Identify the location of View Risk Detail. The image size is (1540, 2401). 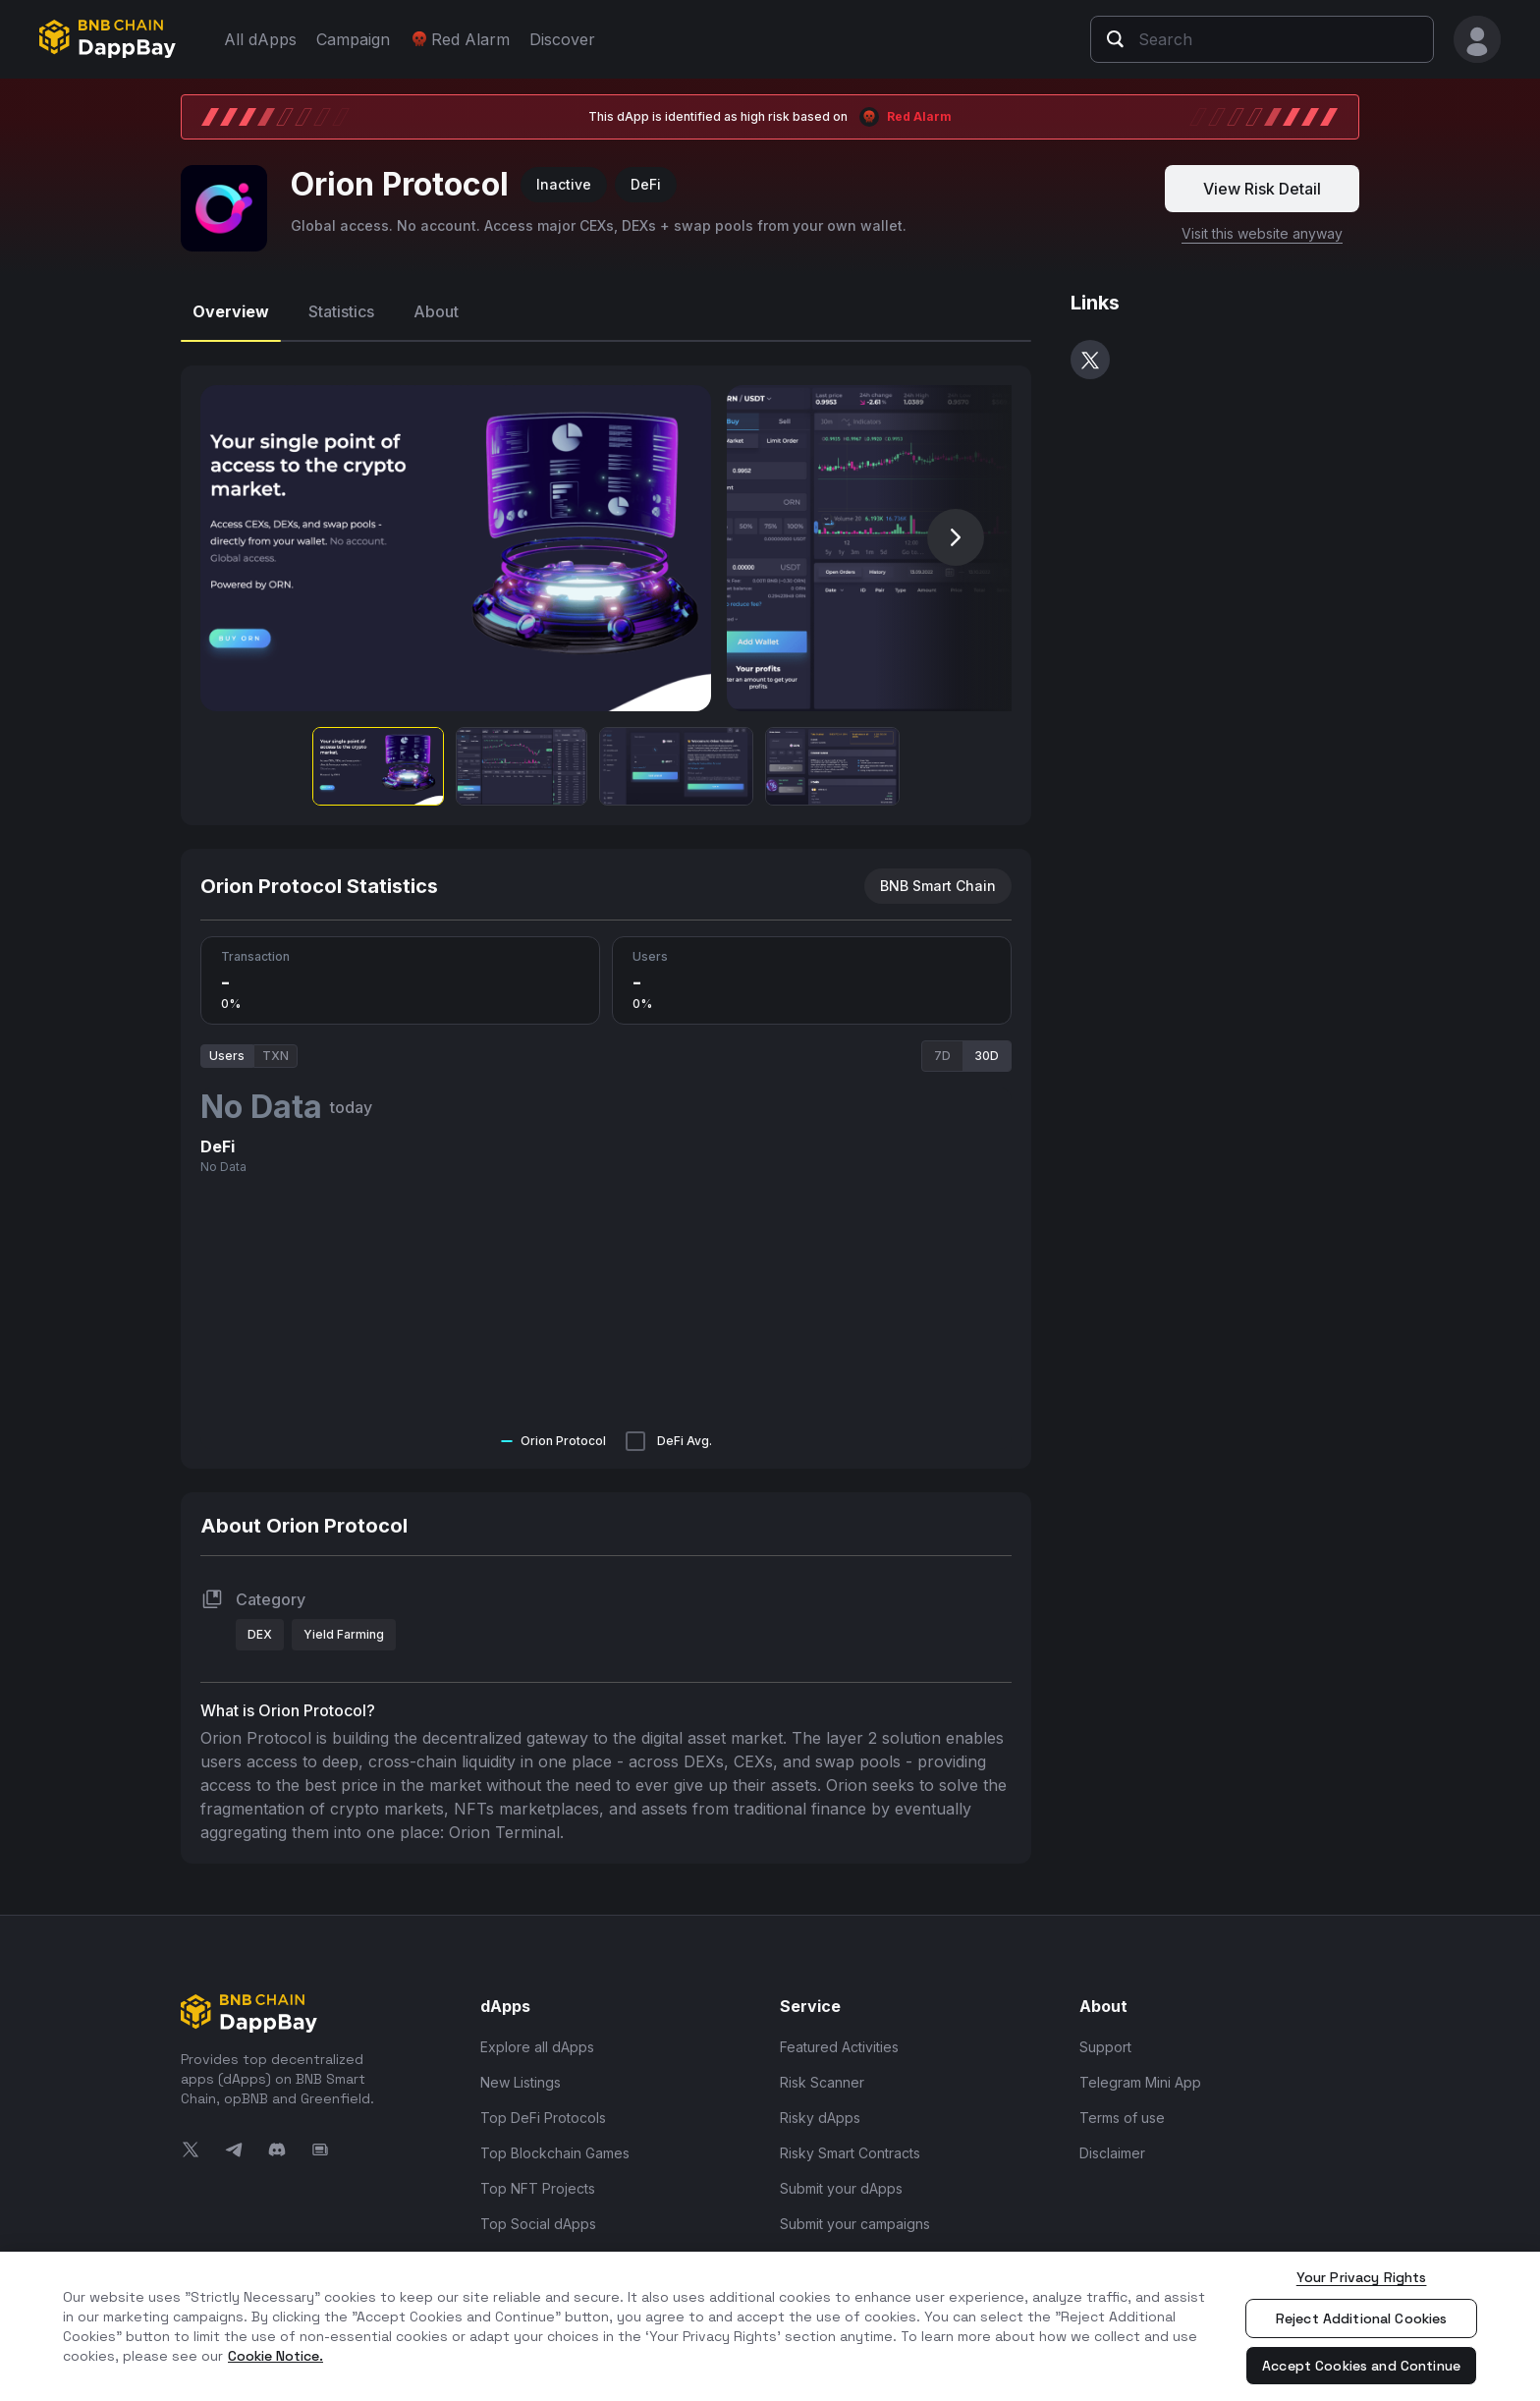
(1262, 179).